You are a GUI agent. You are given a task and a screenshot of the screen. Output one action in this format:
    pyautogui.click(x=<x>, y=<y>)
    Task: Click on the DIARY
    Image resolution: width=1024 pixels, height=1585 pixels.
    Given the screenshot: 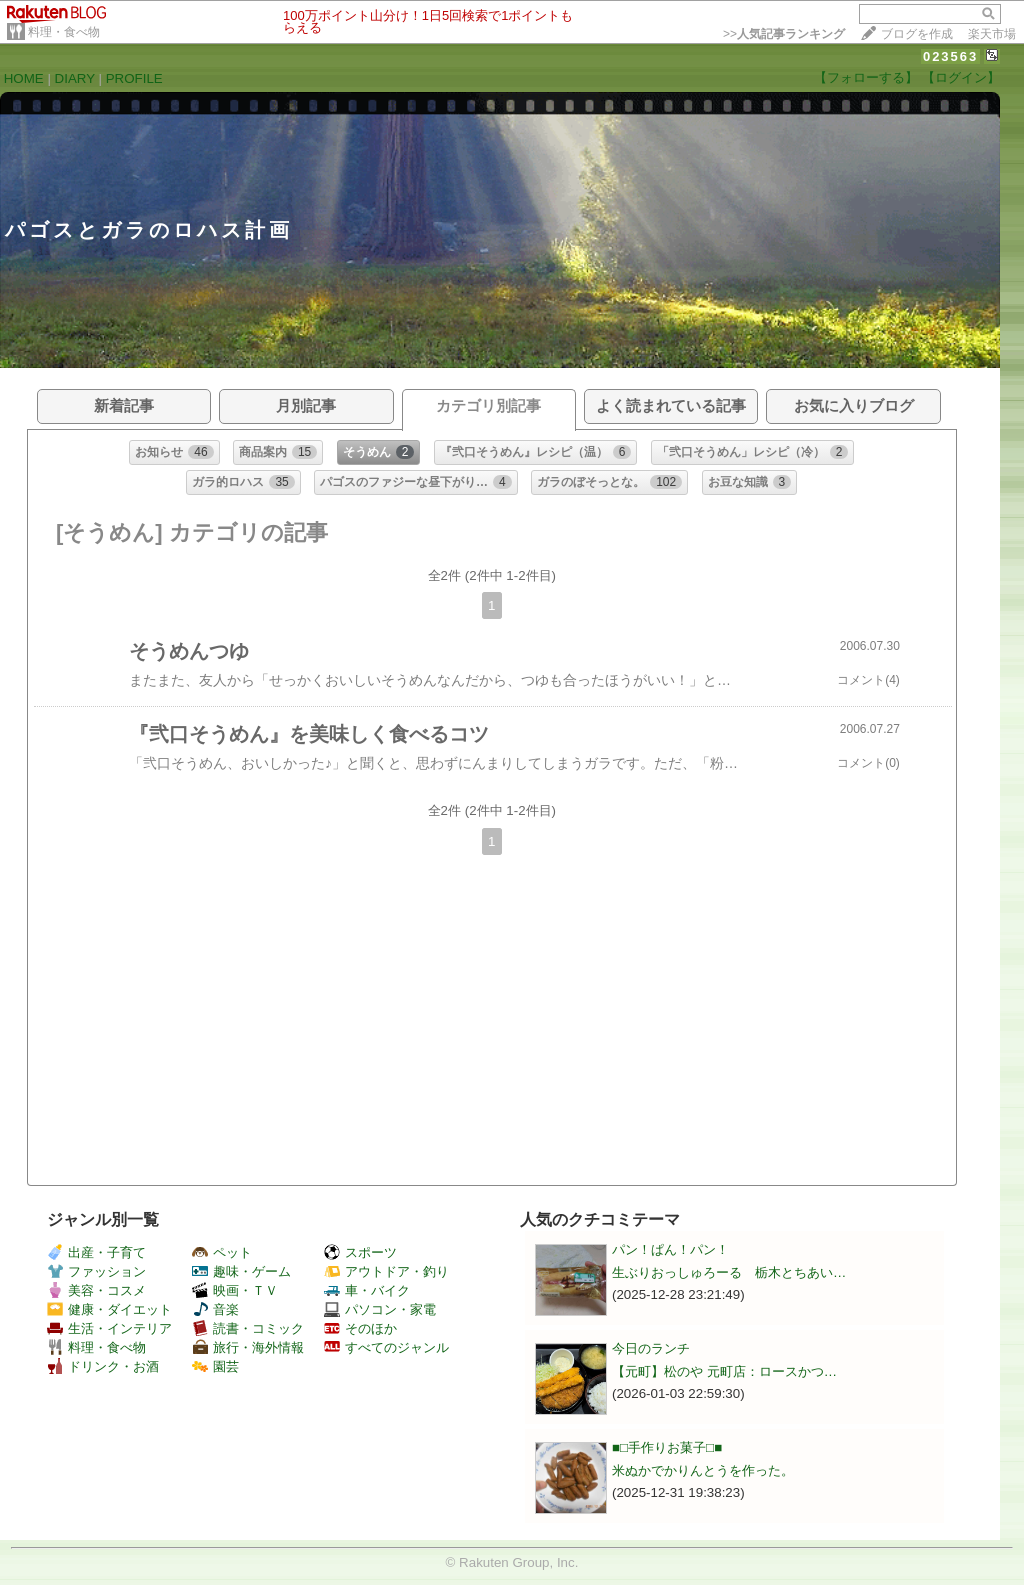 What is the action you would take?
    pyautogui.click(x=75, y=78)
    